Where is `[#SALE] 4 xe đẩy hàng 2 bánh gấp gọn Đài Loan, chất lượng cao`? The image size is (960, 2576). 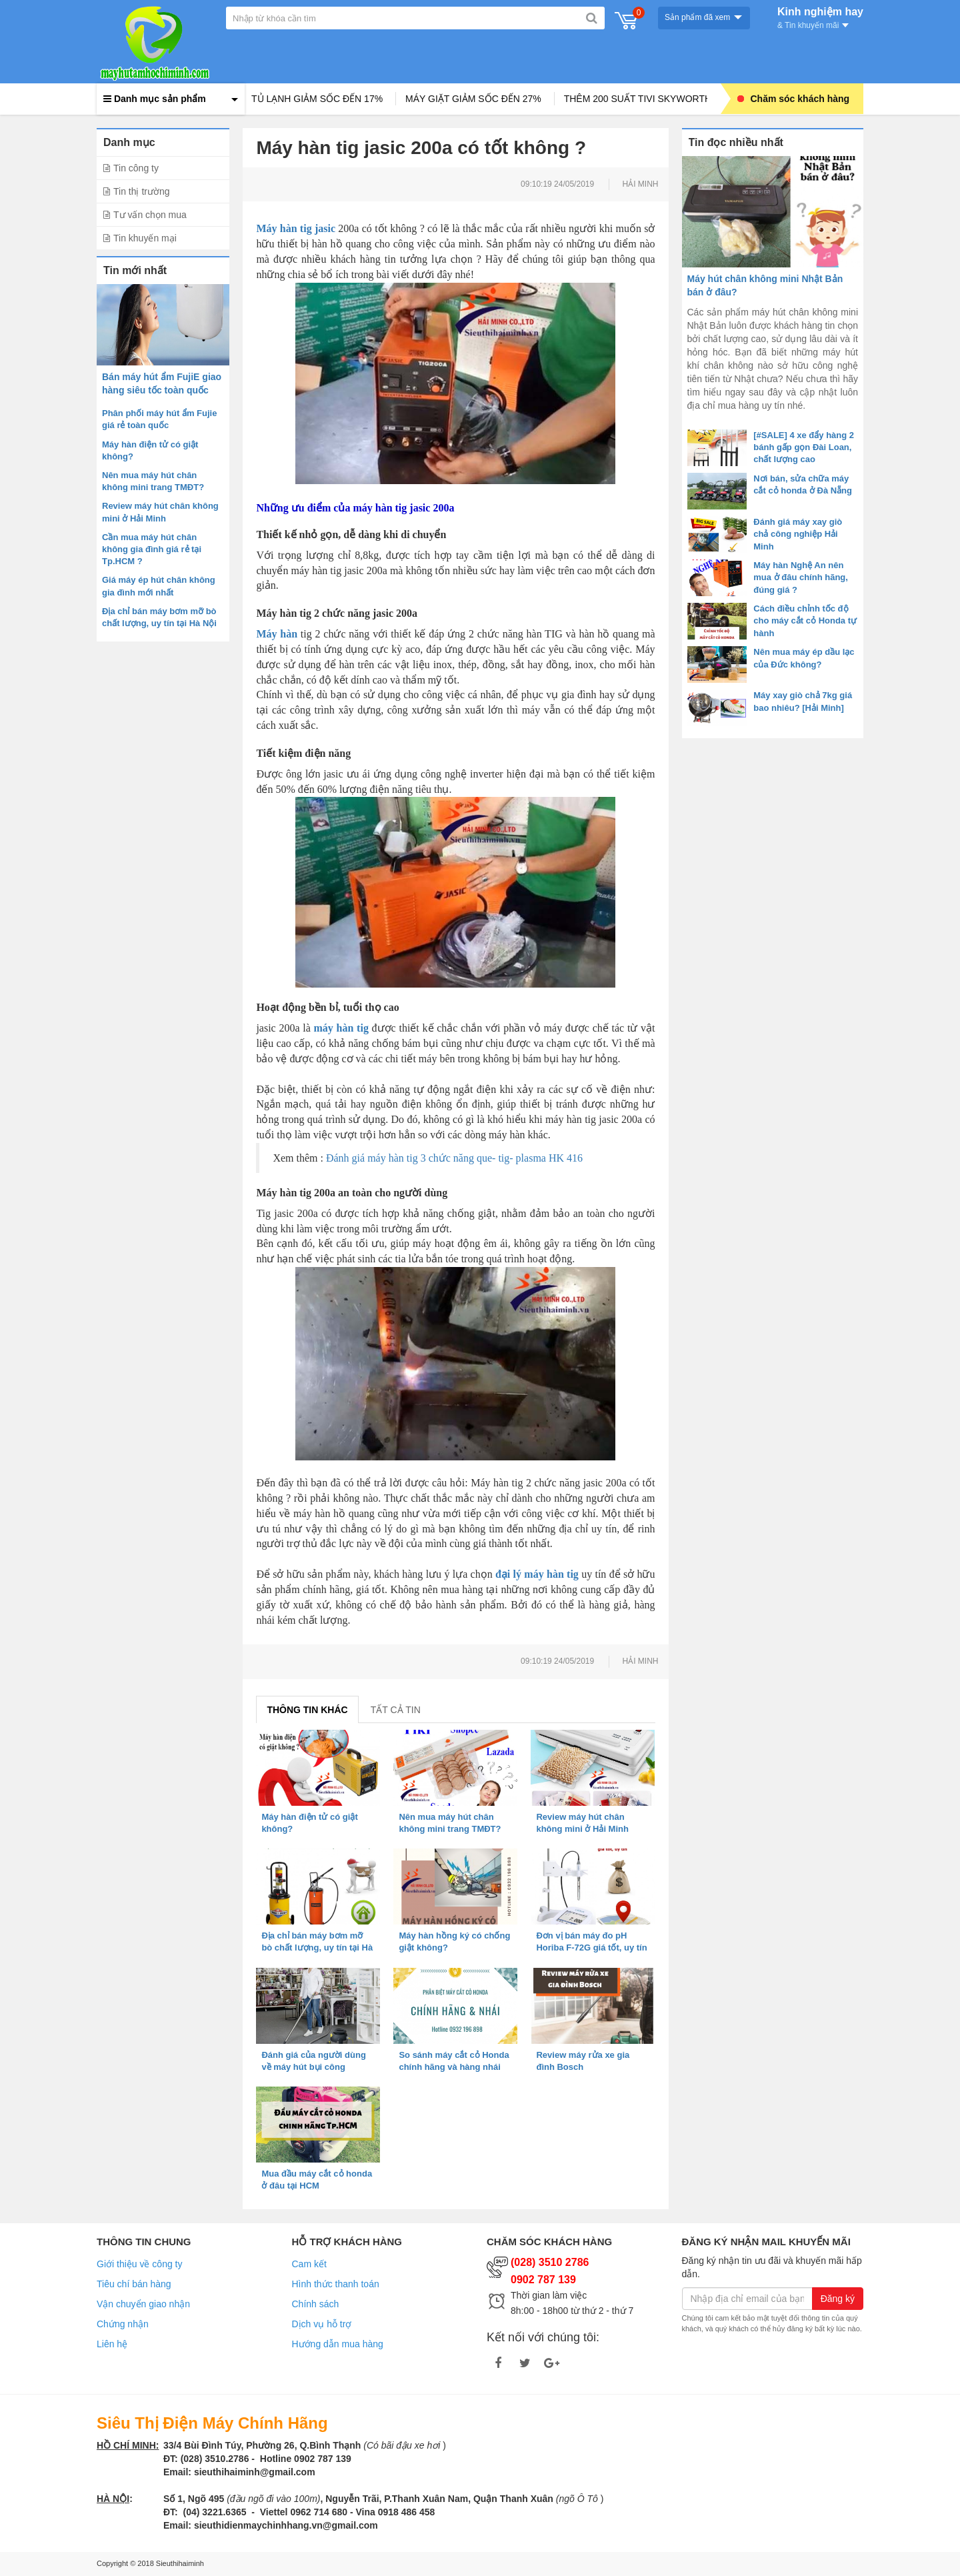 [#SALE] 4 xe đẩy hàng 2 bánh gấp gọn Đài Loan, chất lượng cao is located at coordinates (803, 447).